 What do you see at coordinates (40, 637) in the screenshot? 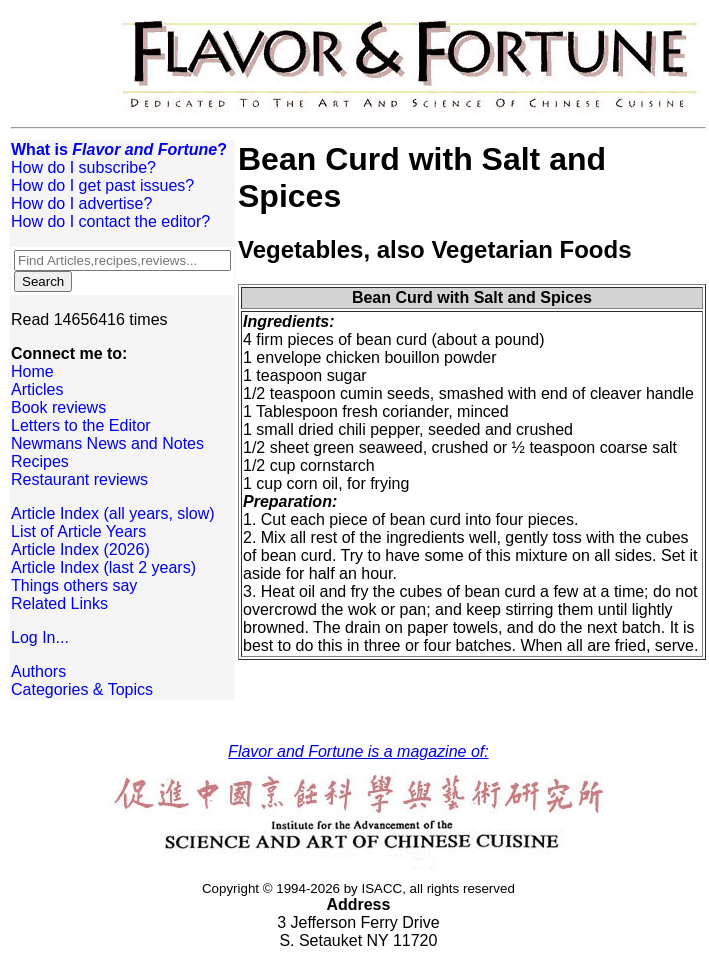
I see `Log In...` at bounding box center [40, 637].